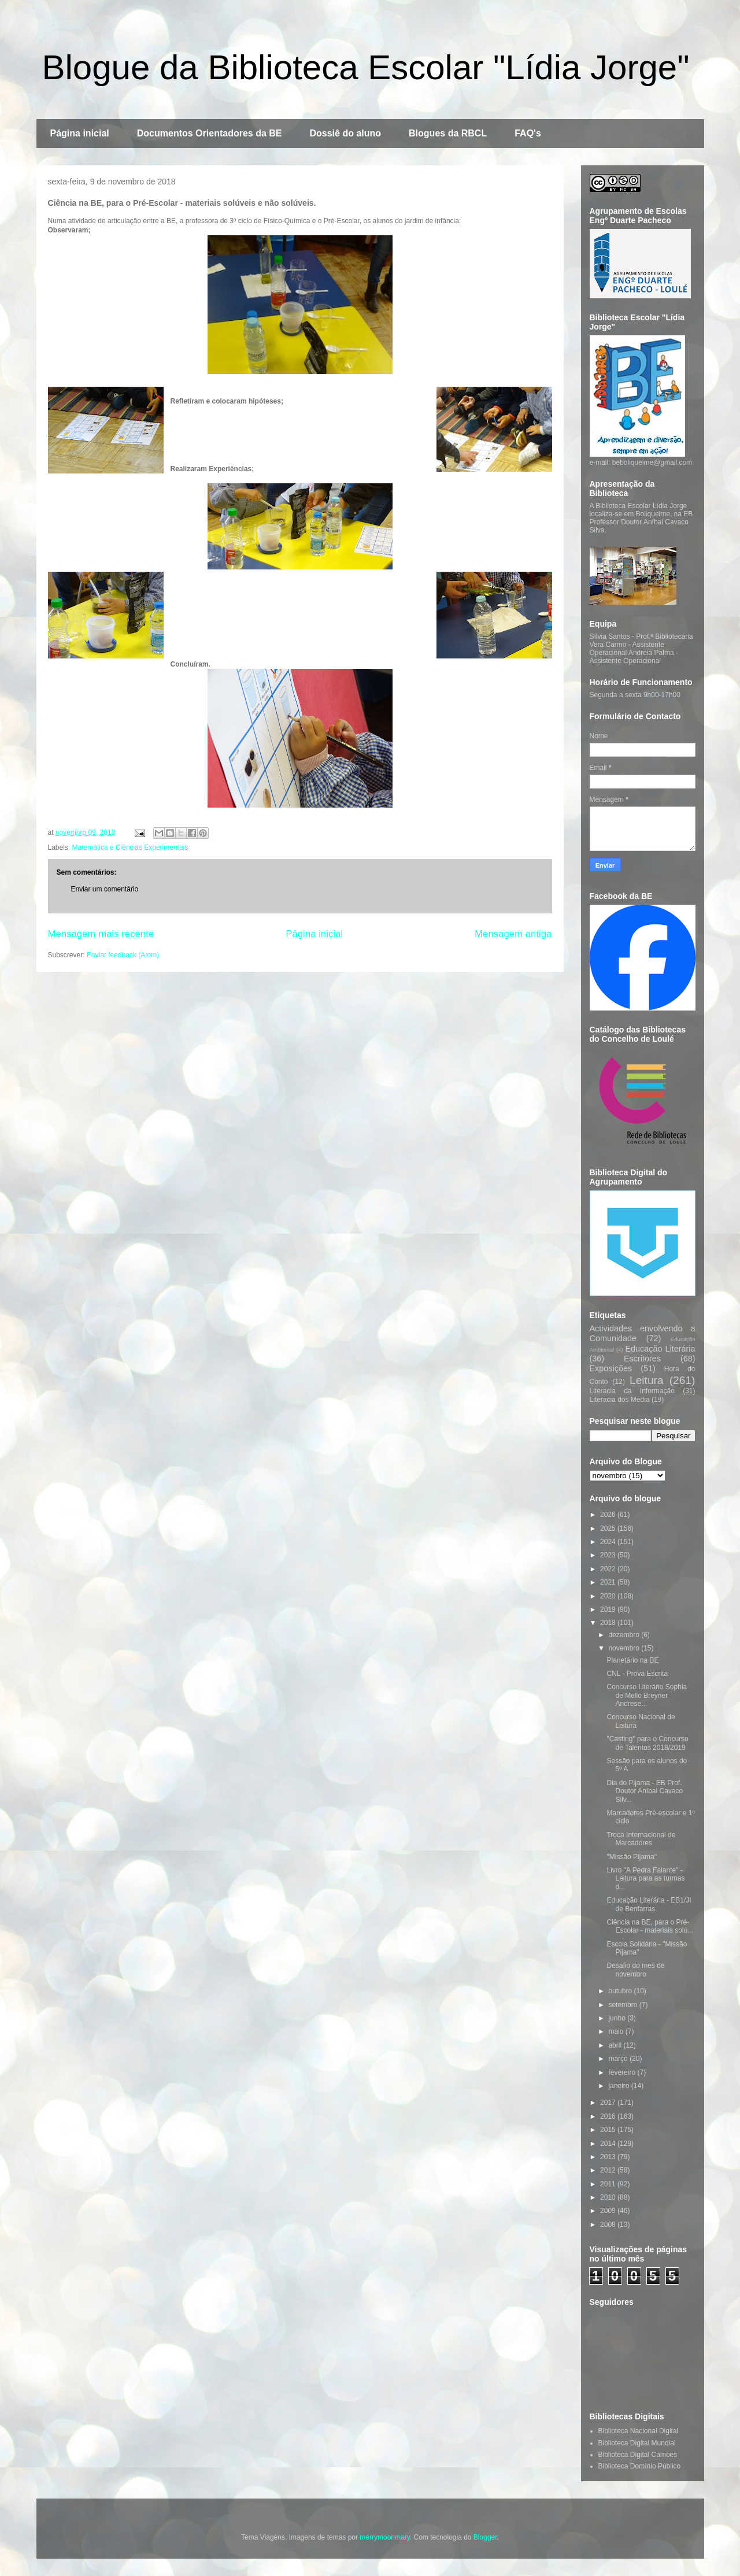 The width and height of the screenshot is (740, 2576). I want to click on Biblioteca Digital Mundial, so click(637, 2443).